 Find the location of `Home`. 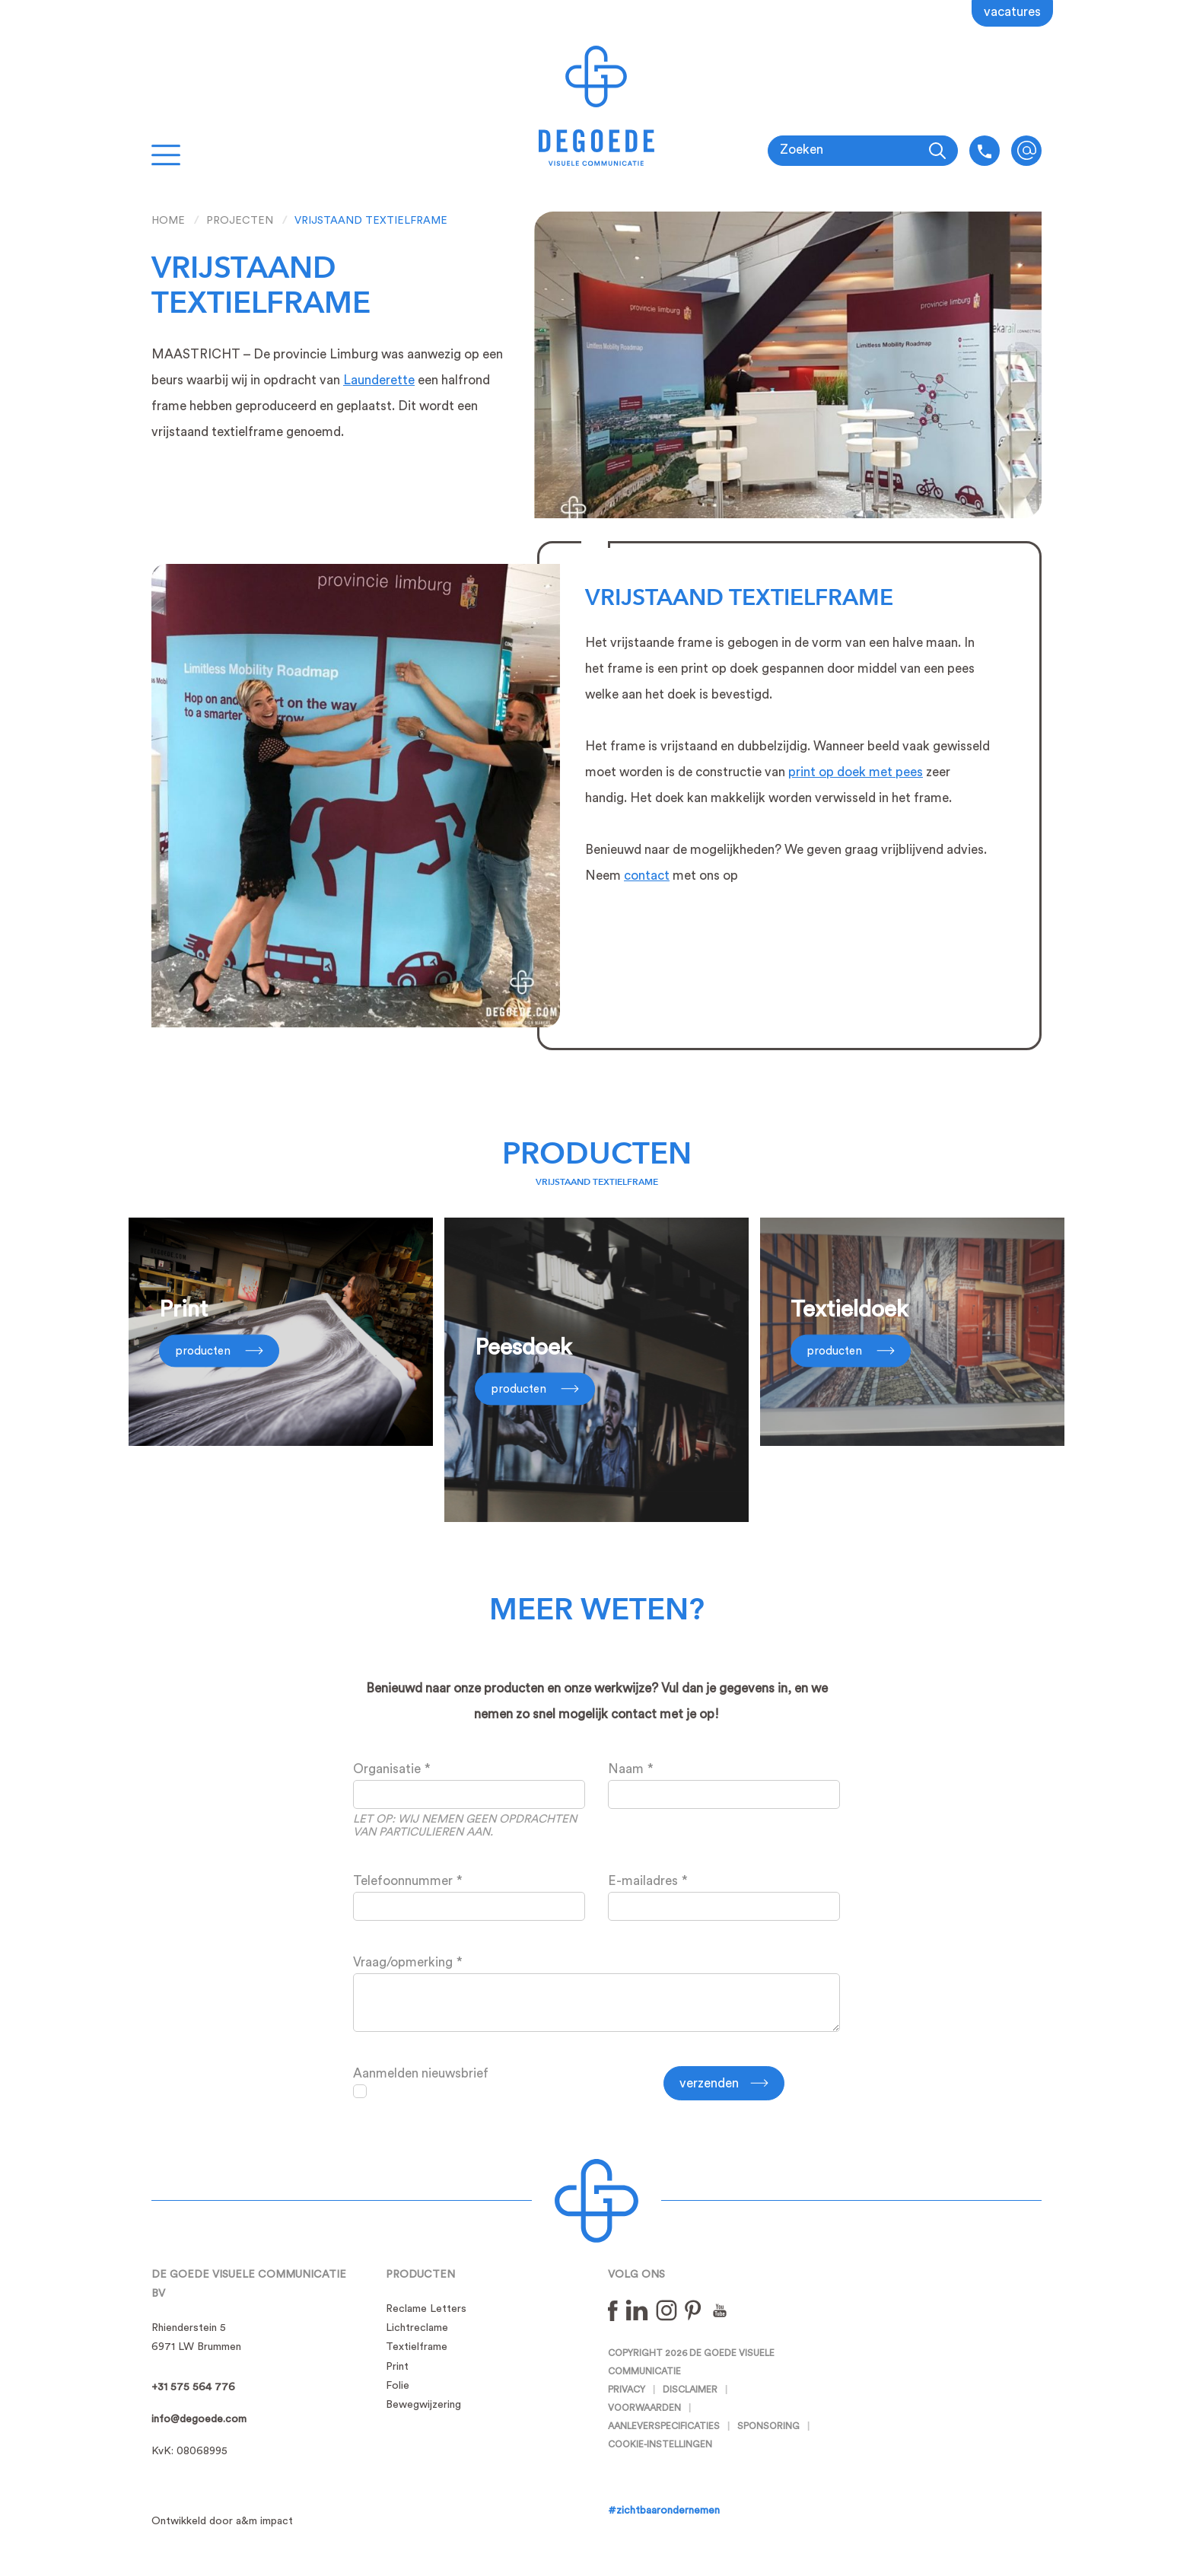

Home is located at coordinates (168, 220).